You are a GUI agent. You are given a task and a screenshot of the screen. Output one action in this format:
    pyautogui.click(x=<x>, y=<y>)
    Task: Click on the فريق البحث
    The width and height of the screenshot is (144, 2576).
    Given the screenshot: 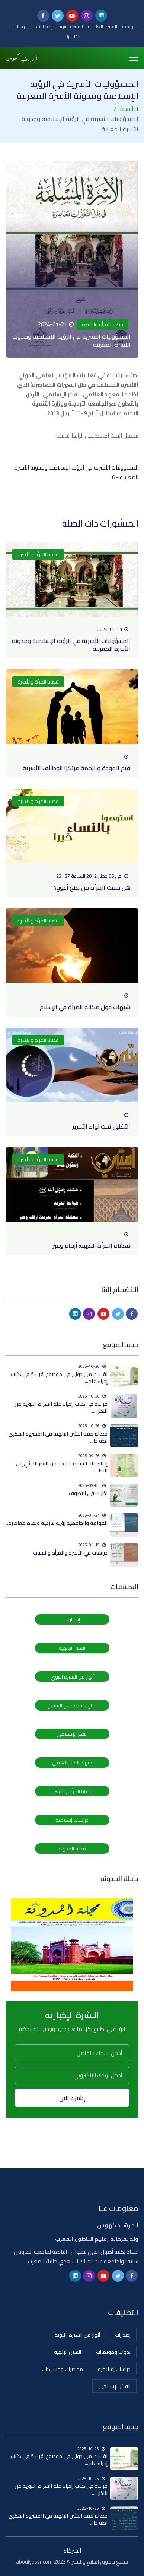 What is the action you would take?
    pyautogui.click(x=20, y=26)
    